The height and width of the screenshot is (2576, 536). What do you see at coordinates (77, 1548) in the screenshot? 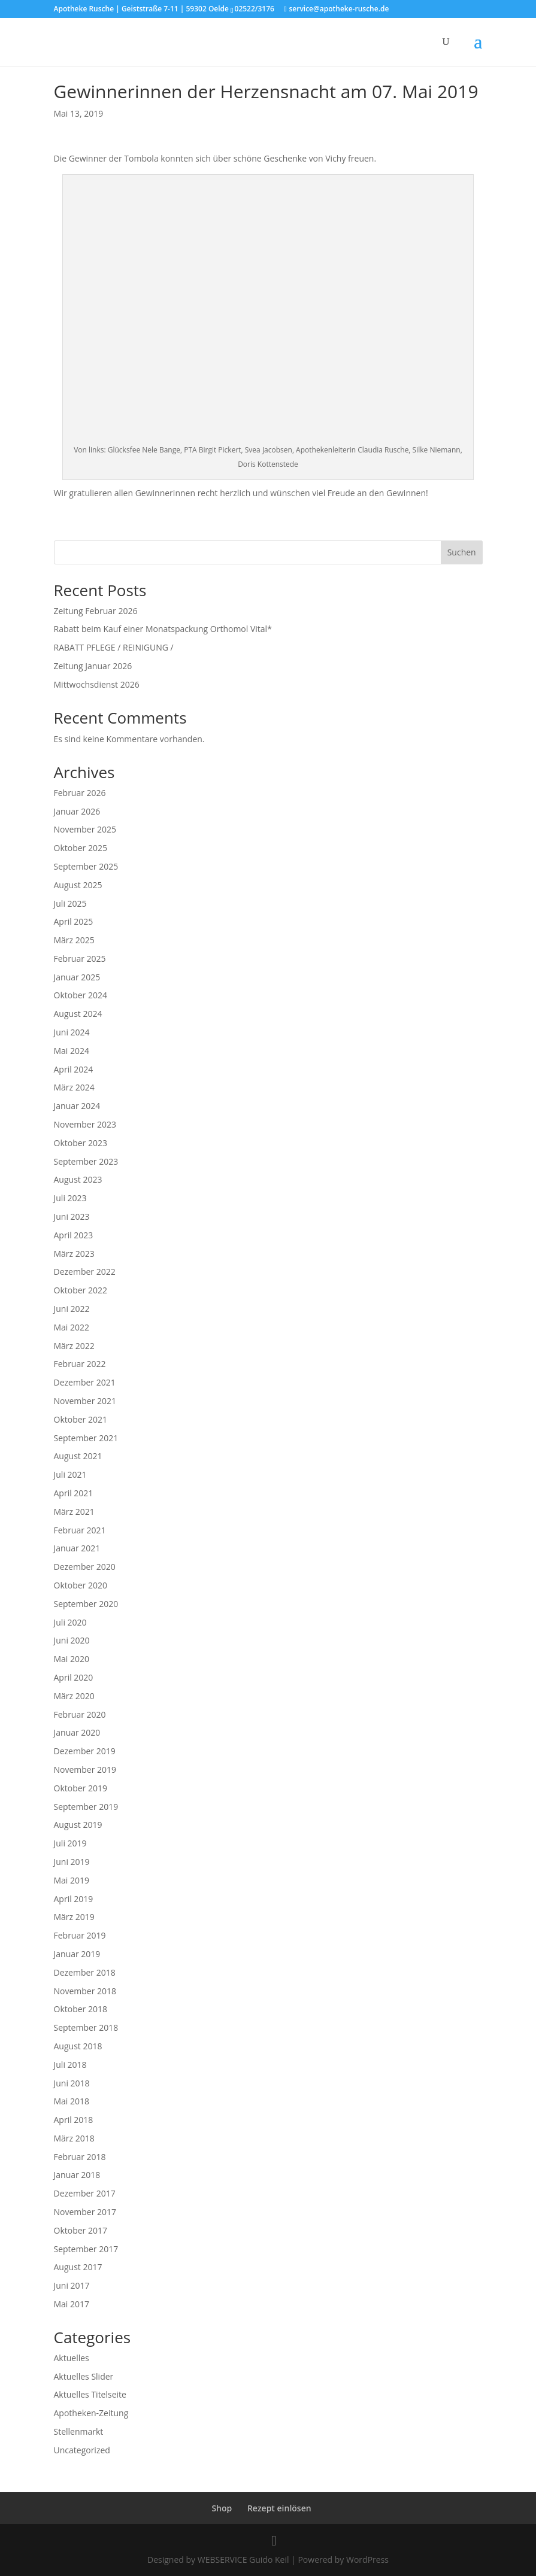
I see `Januar 2021` at bounding box center [77, 1548].